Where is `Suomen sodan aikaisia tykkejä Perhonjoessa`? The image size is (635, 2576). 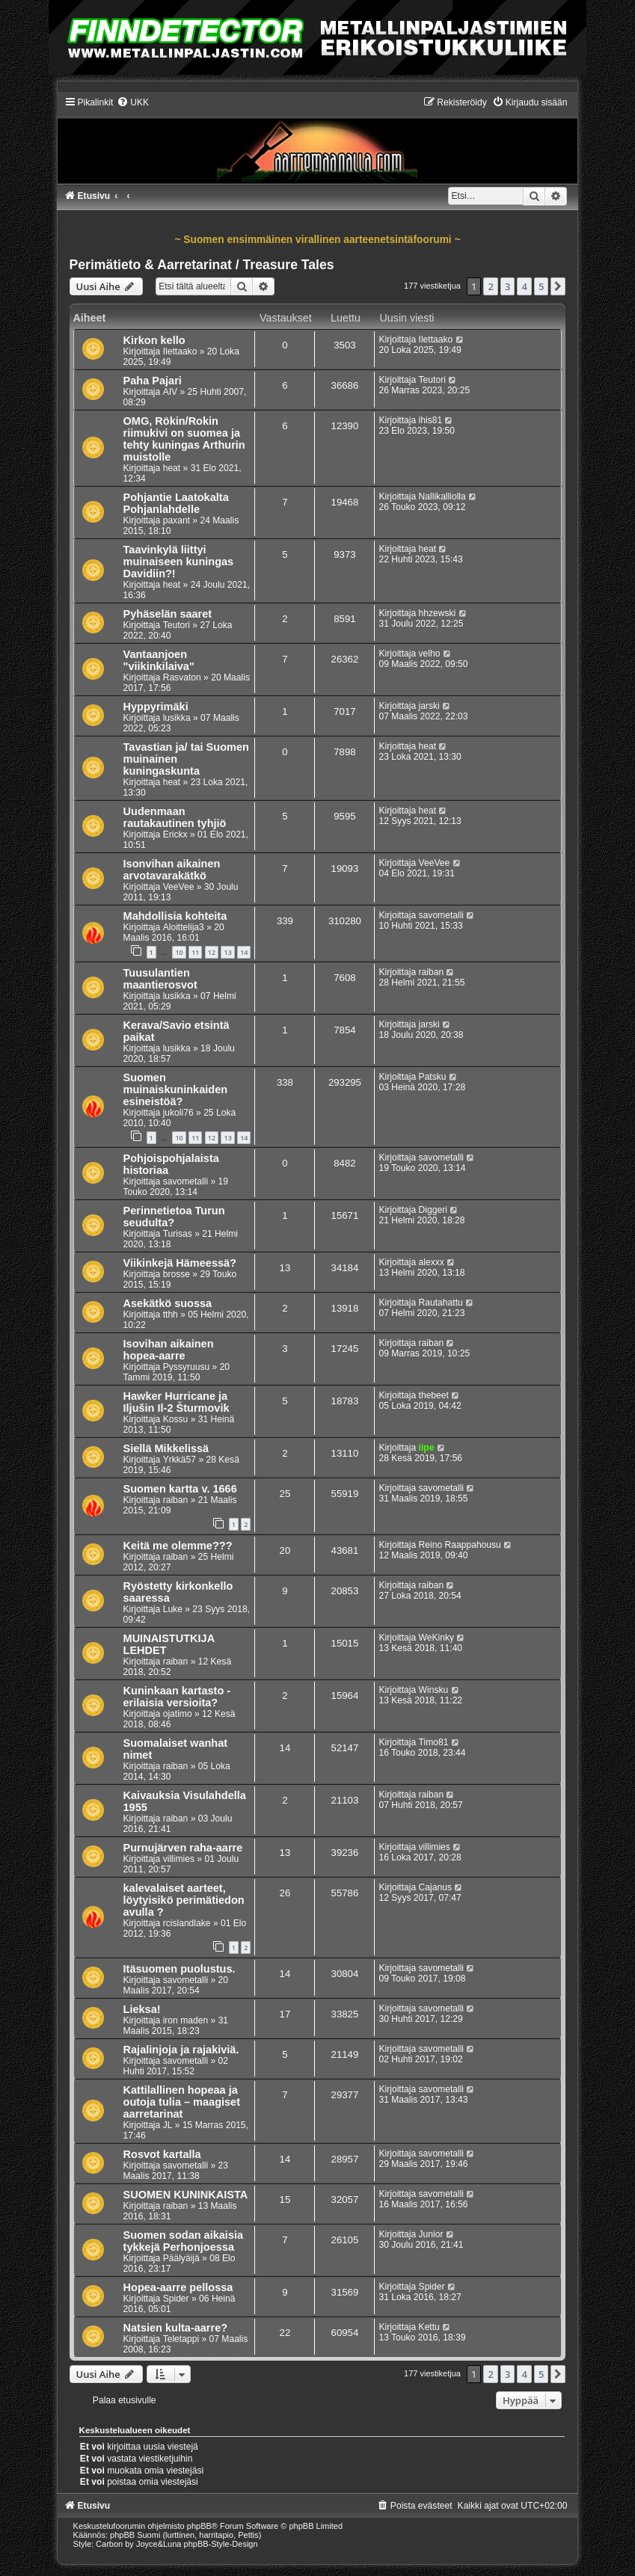 Suomen sodan aikaisia tykkejä Perhonjoessa is located at coordinates (183, 2241).